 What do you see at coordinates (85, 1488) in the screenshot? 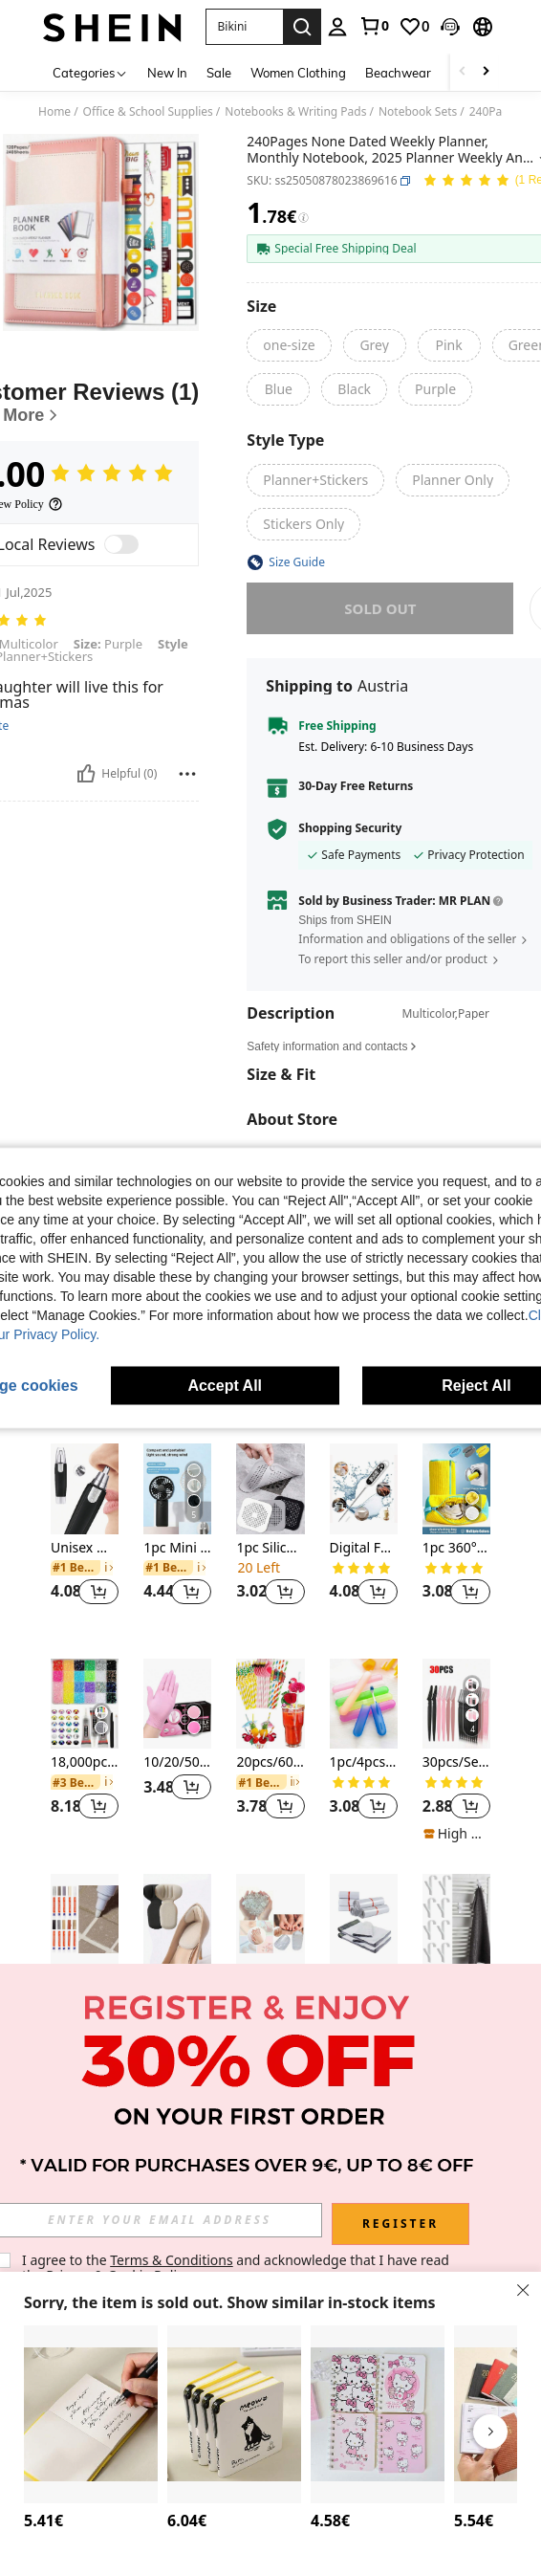
I see `[Unisex Waterproof Nose Hair Trimmer - Dual Blades And Quiet Motor, Painless Removal Of Ear And Facial Hair]` at bounding box center [85, 1488].